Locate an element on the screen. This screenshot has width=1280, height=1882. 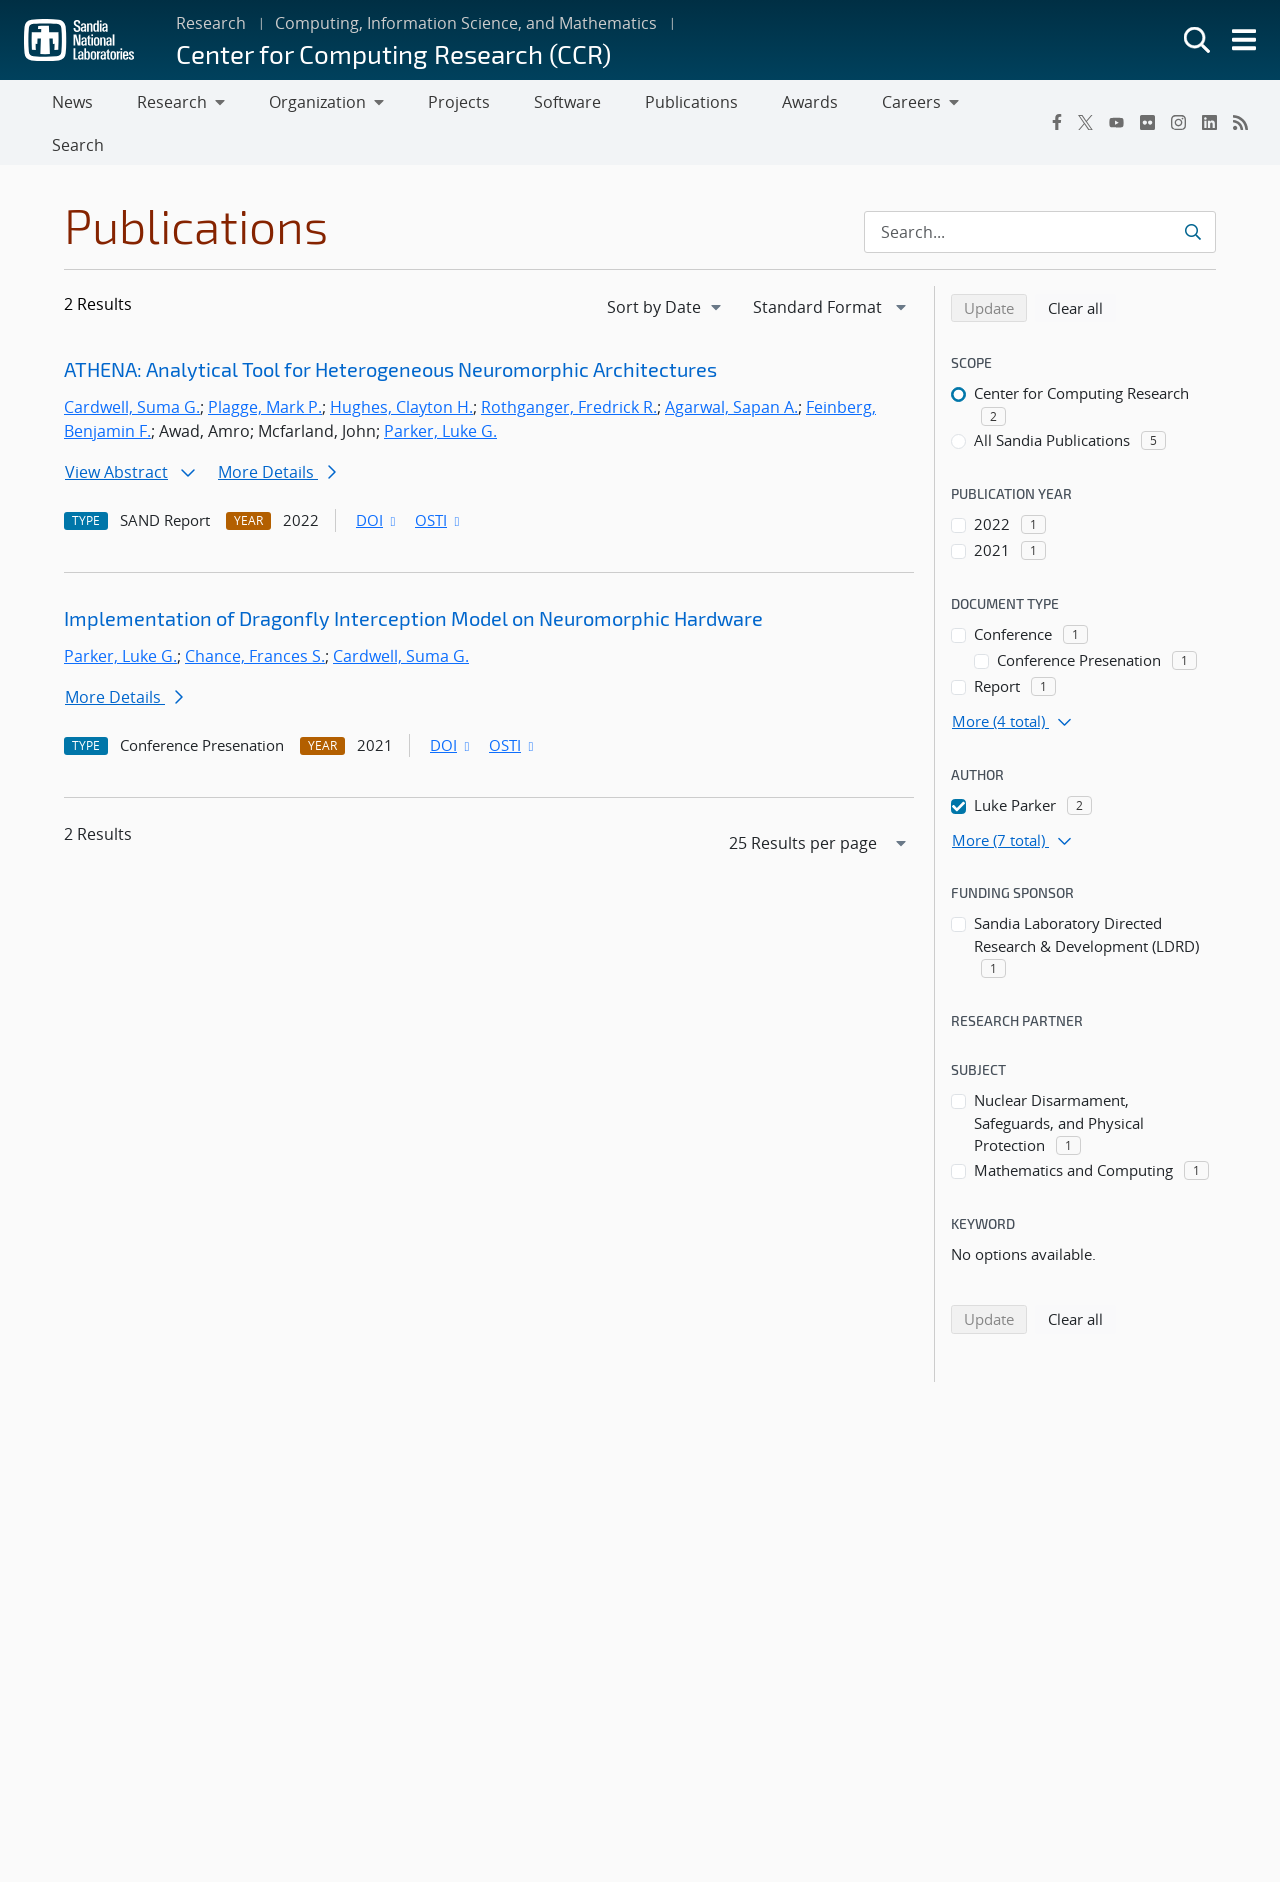
More Details is located at coordinates (277, 434).